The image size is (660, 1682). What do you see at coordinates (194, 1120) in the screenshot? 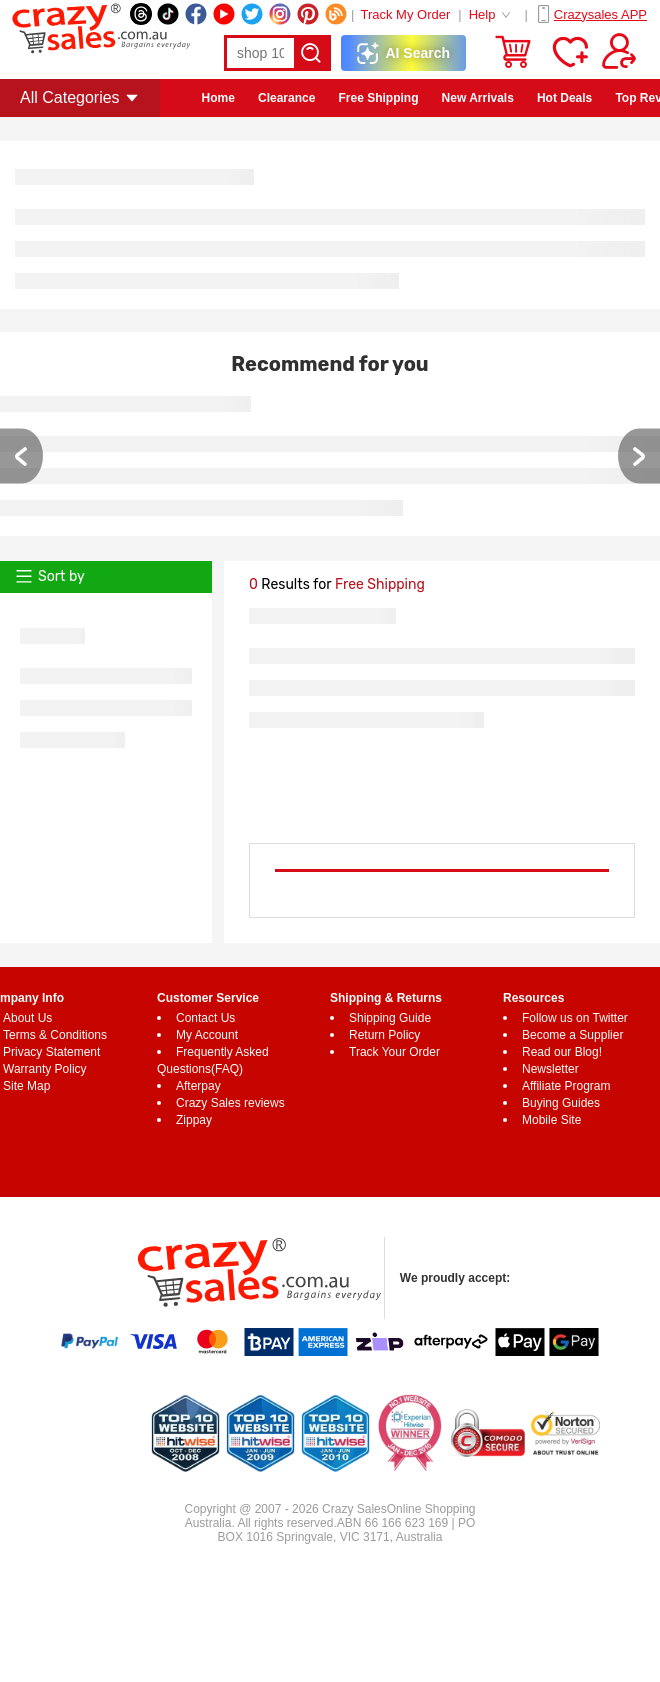
I see `Zippay` at bounding box center [194, 1120].